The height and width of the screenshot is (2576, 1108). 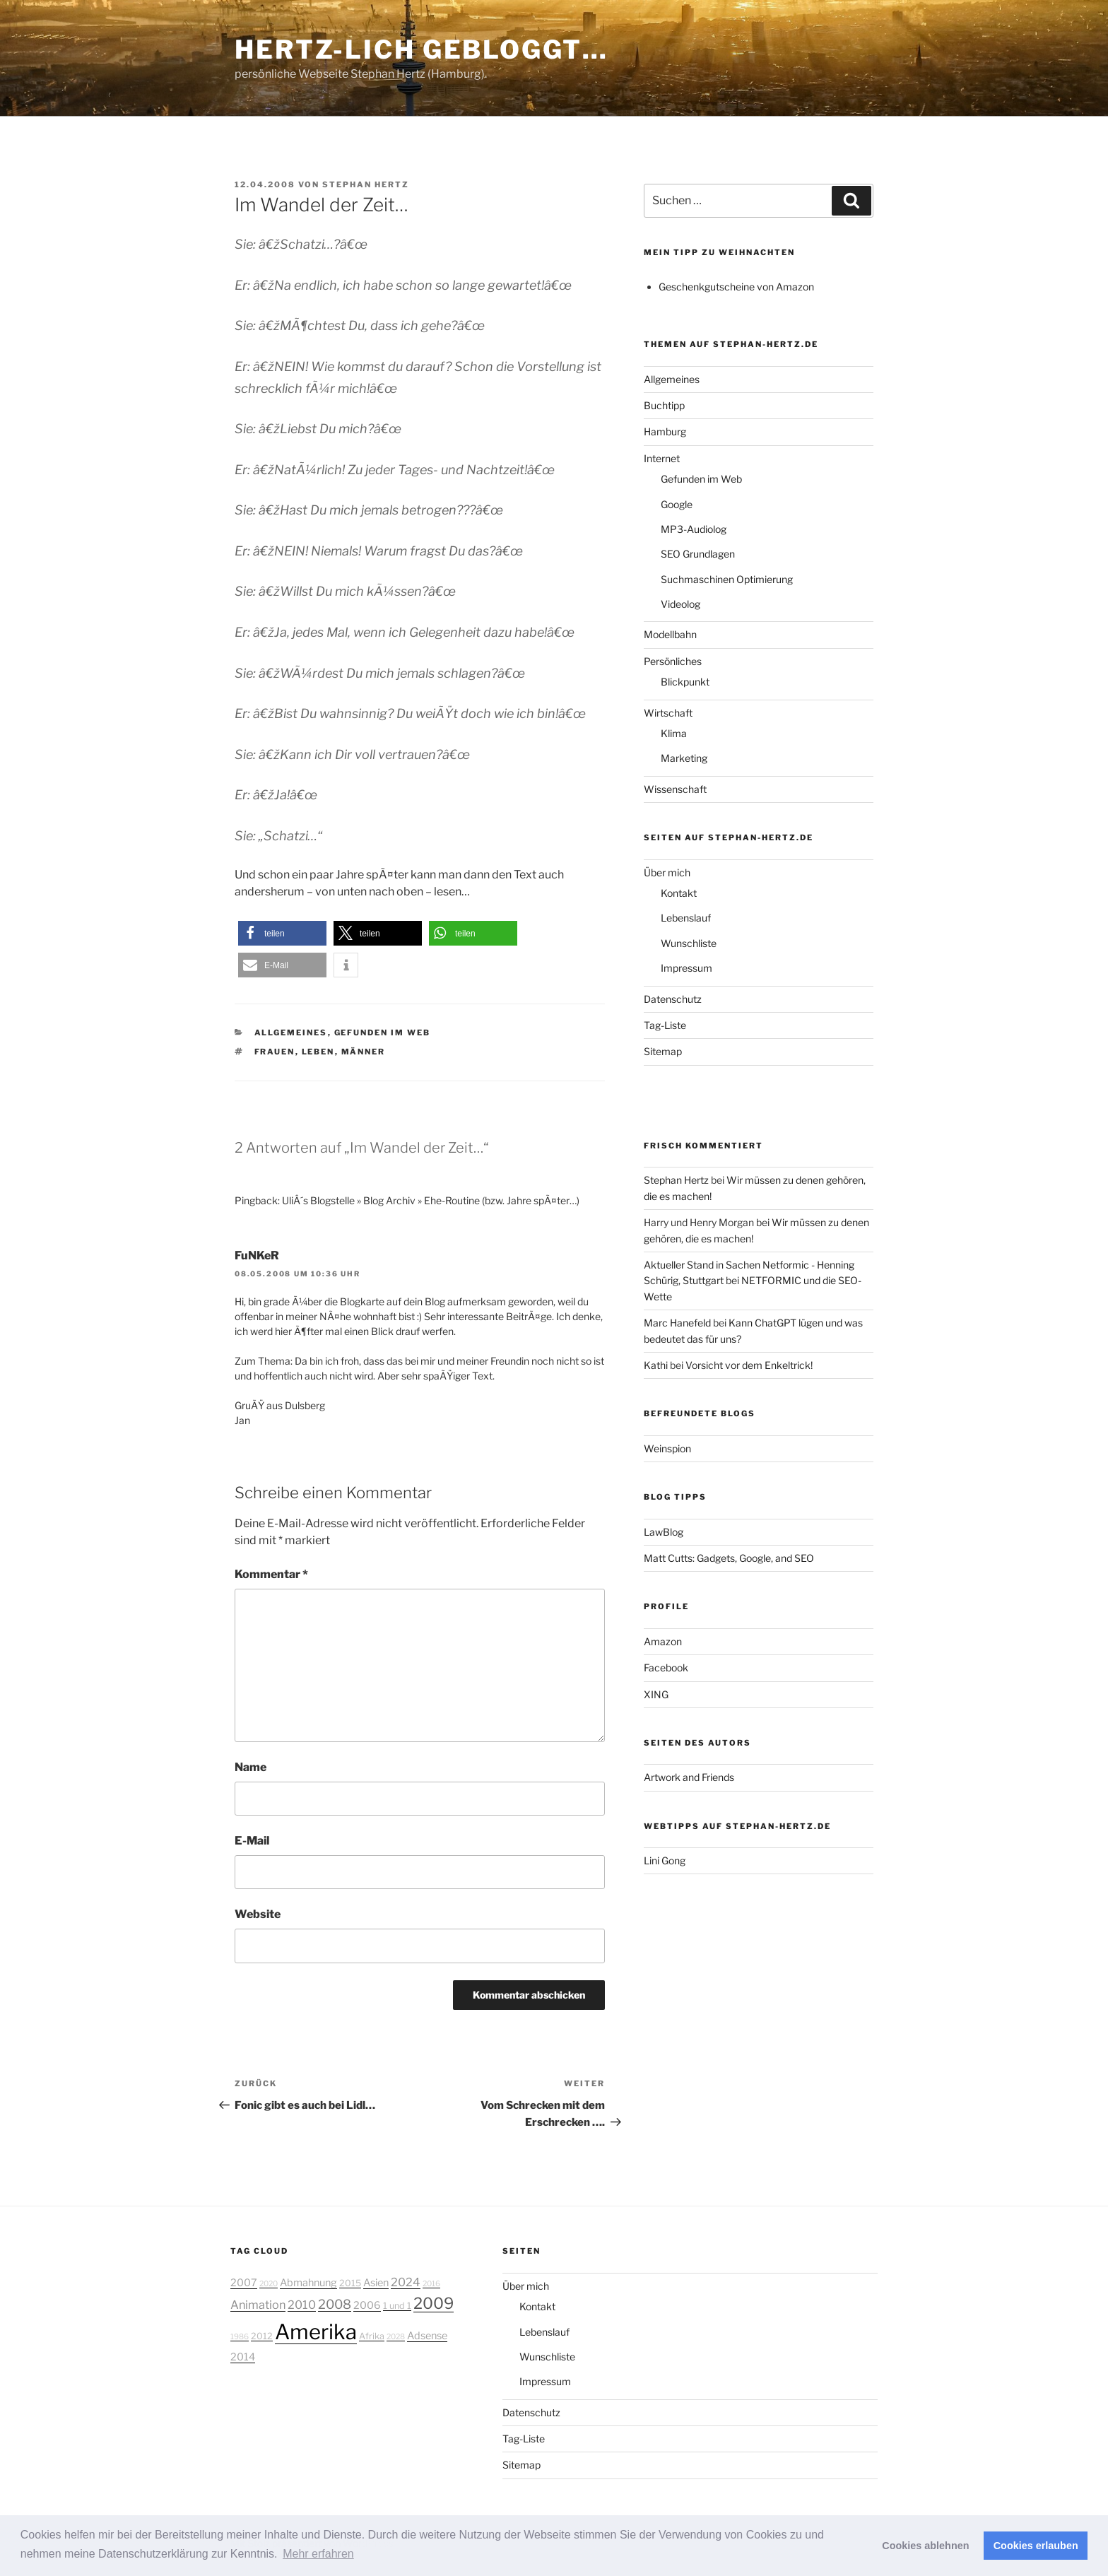 I want to click on Allgemeines, so click(x=291, y=1032).